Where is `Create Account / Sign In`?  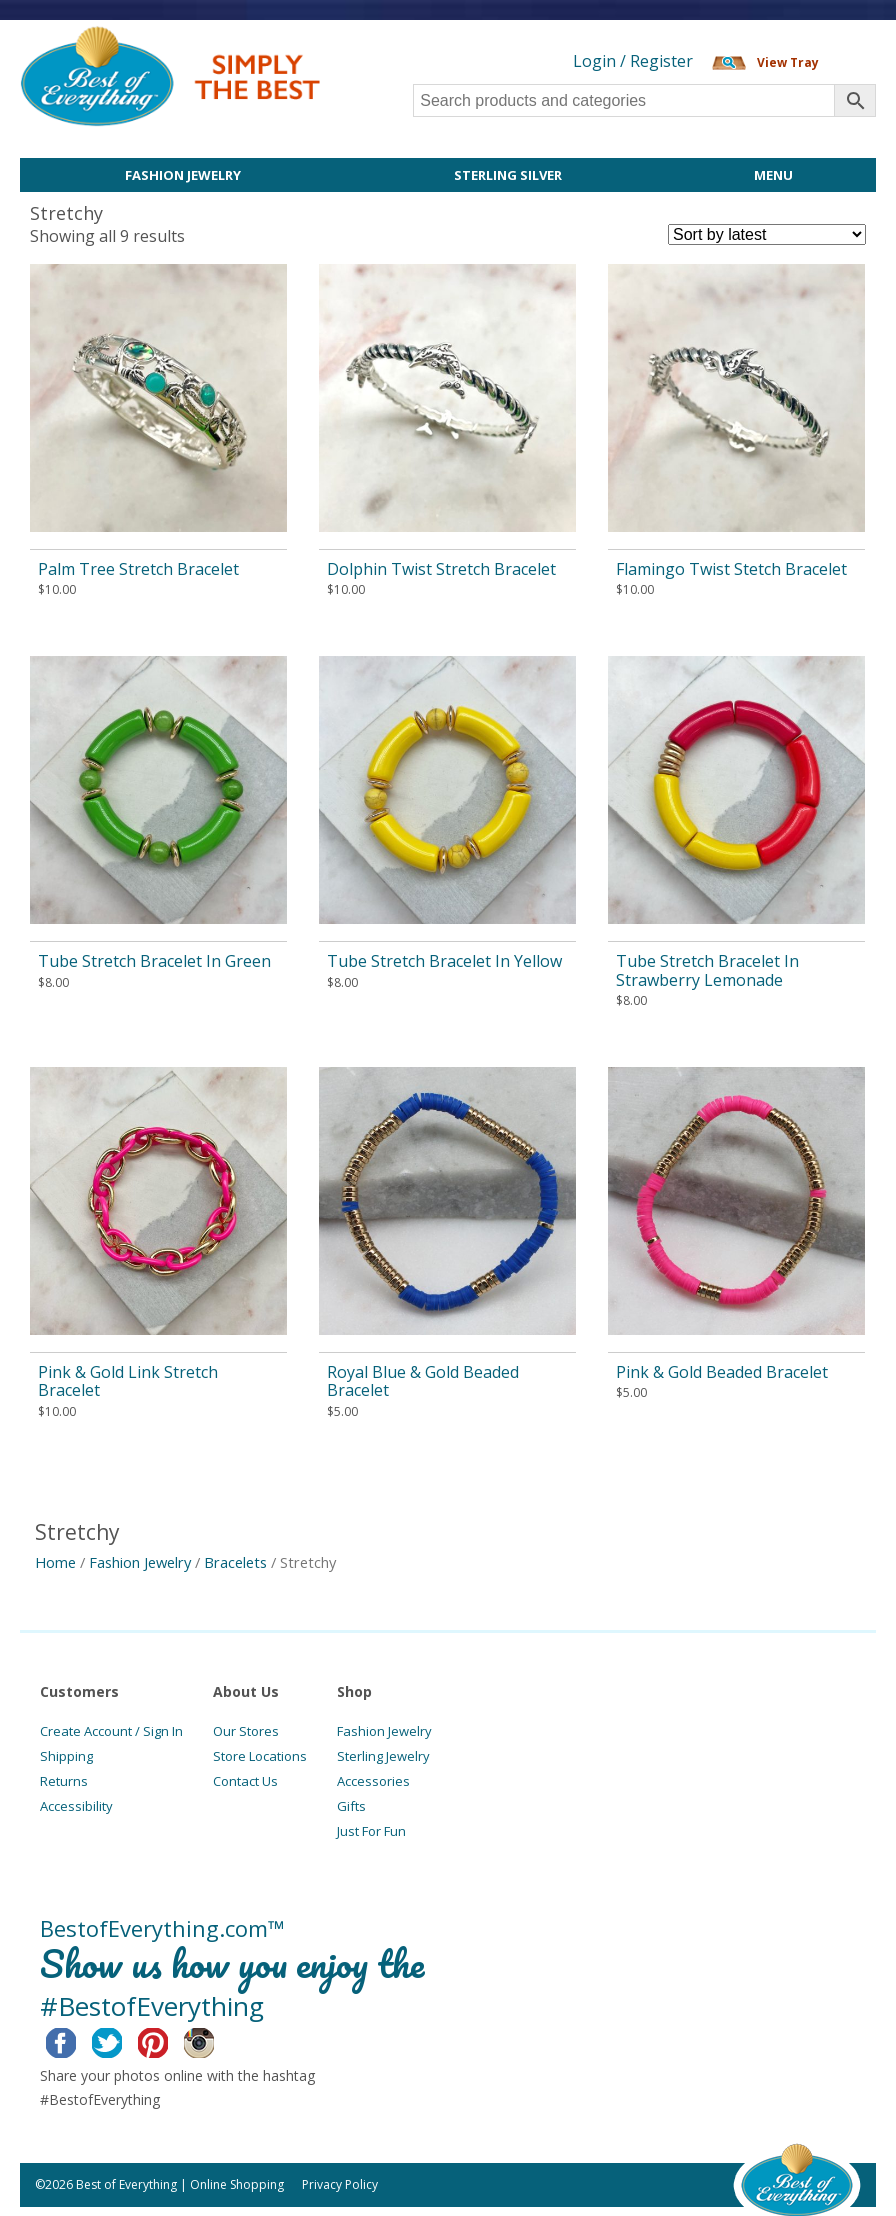
Create Account / Sign In is located at coordinates (111, 1731).